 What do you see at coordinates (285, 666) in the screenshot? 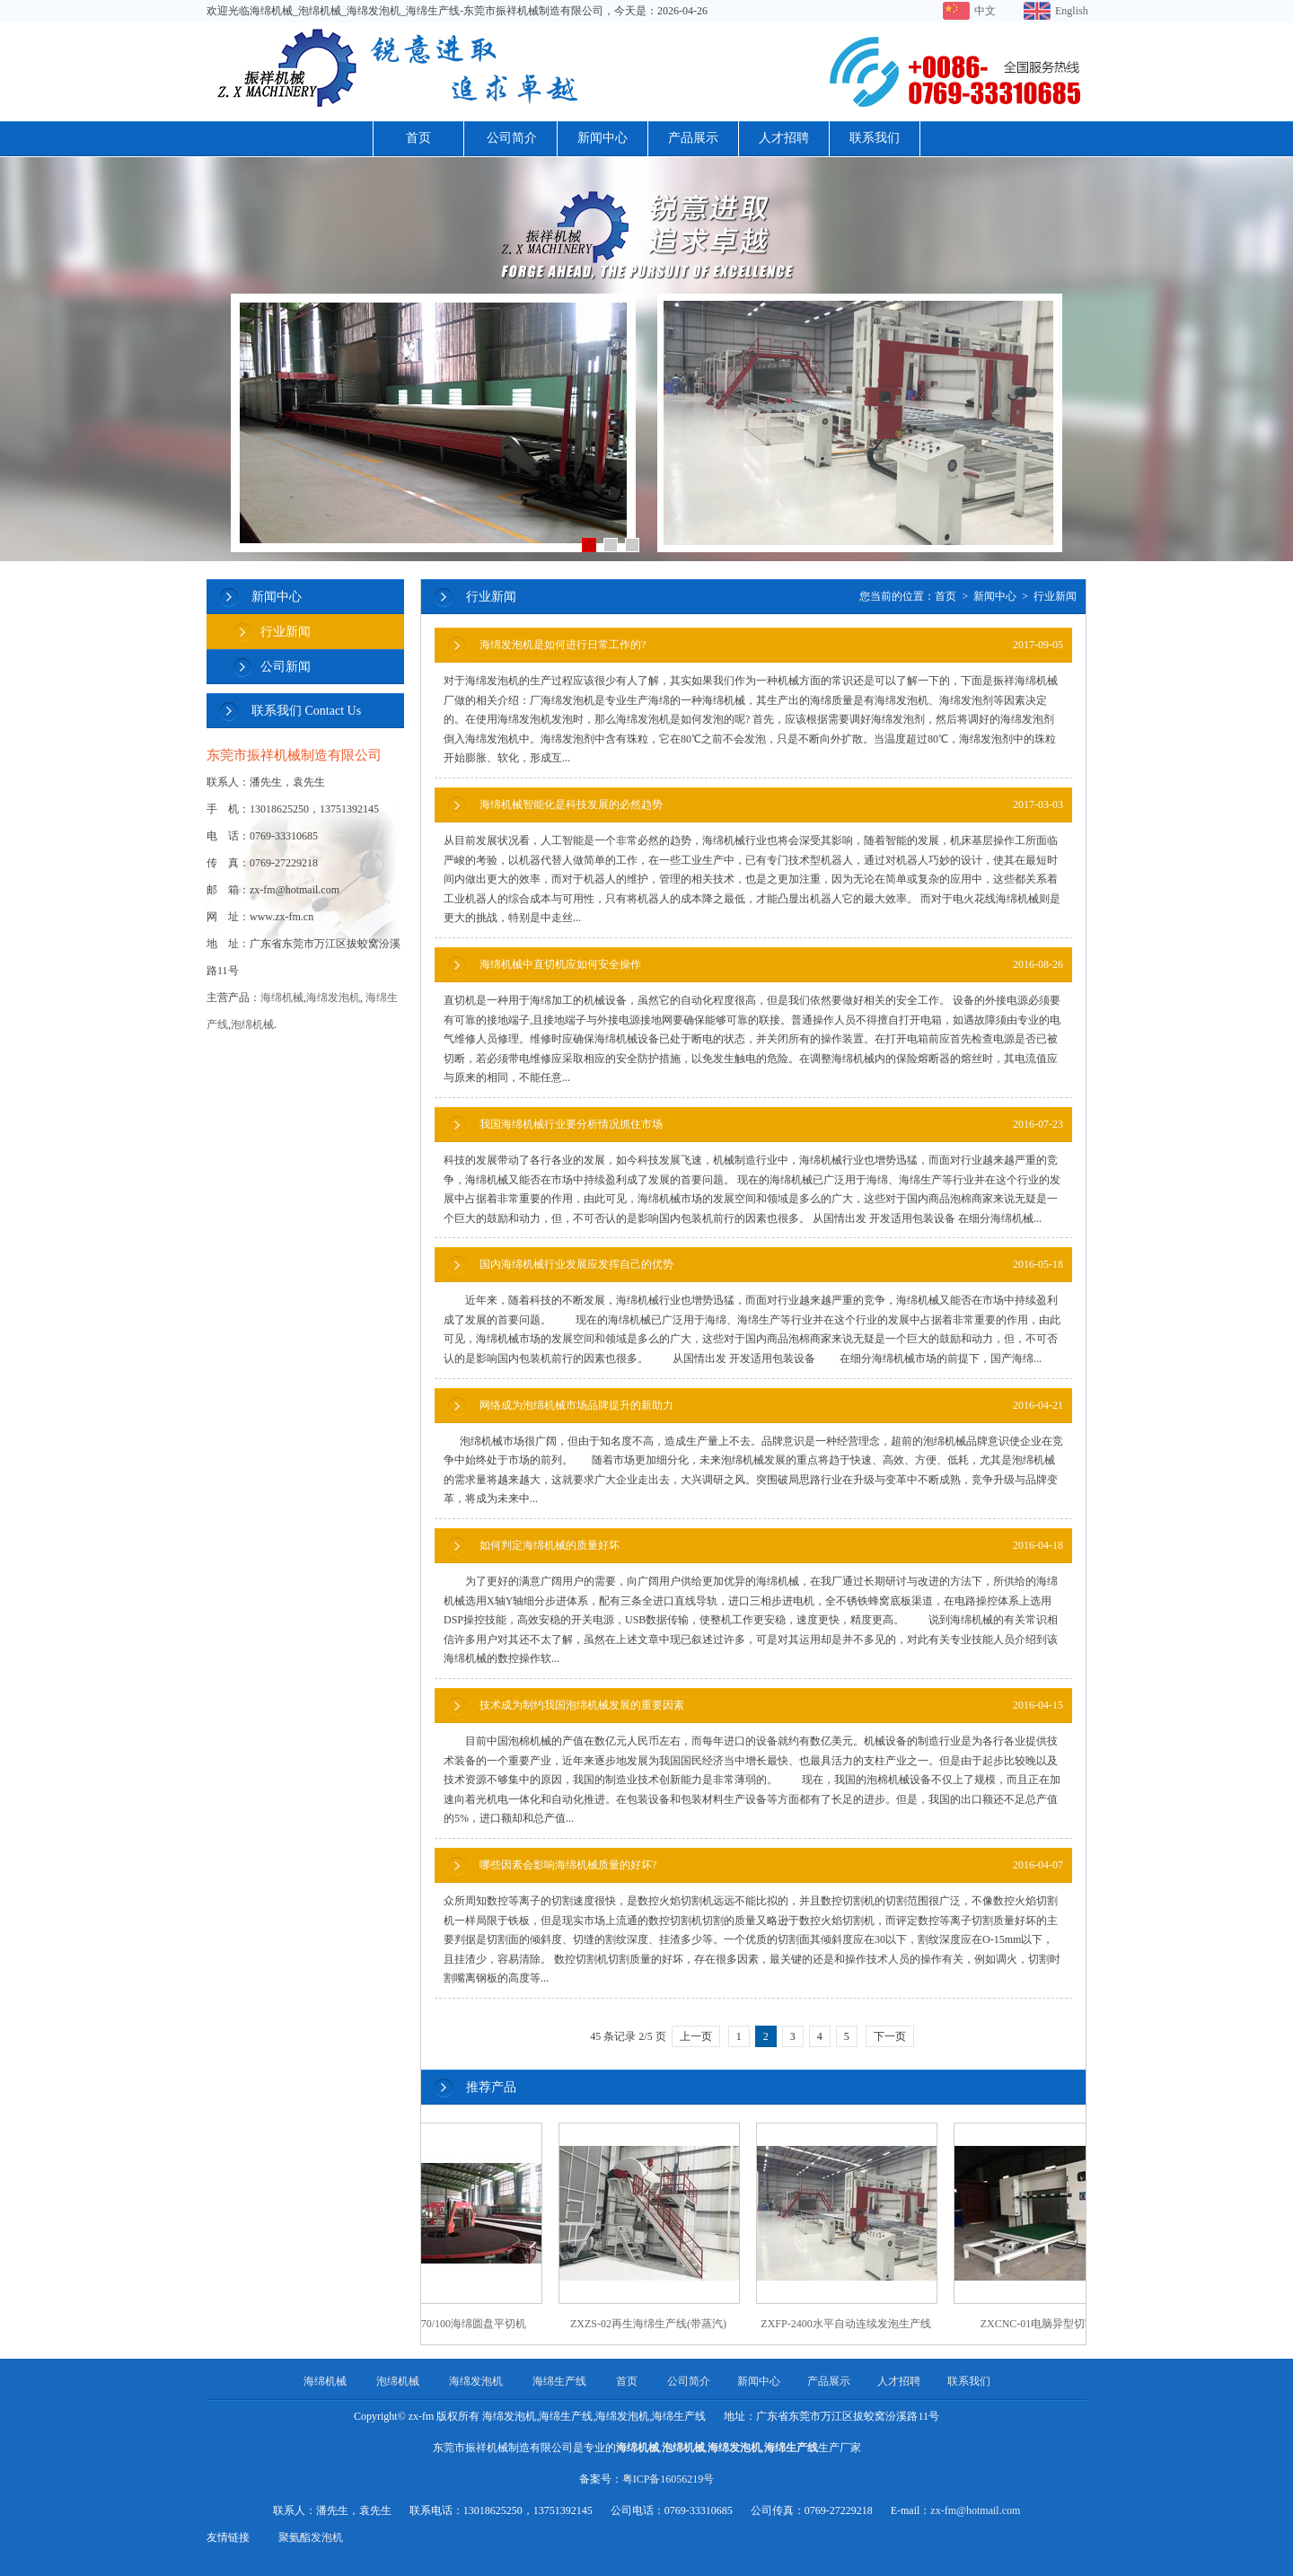
I see `公司新闻` at bounding box center [285, 666].